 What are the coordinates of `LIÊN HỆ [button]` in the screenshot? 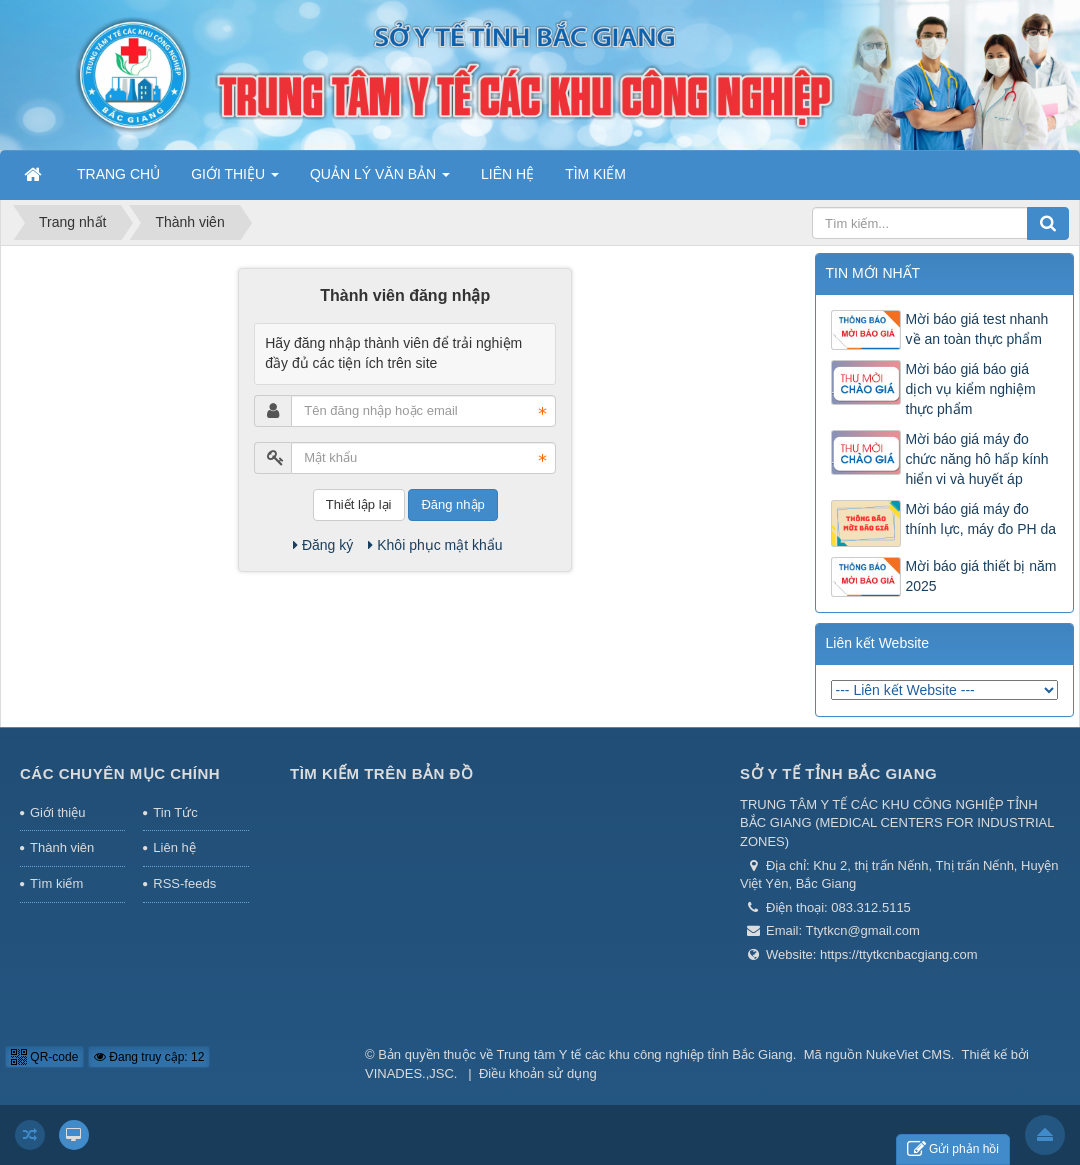 It's located at (507, 174).